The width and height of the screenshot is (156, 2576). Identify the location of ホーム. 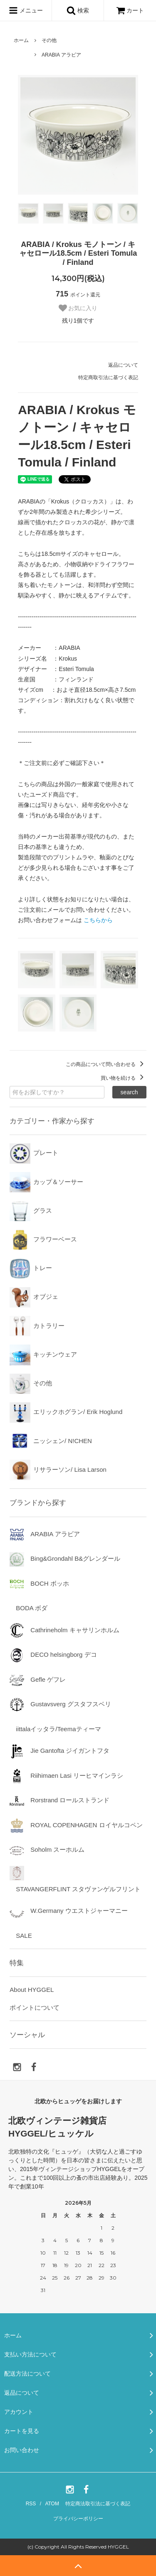
(21, 40).